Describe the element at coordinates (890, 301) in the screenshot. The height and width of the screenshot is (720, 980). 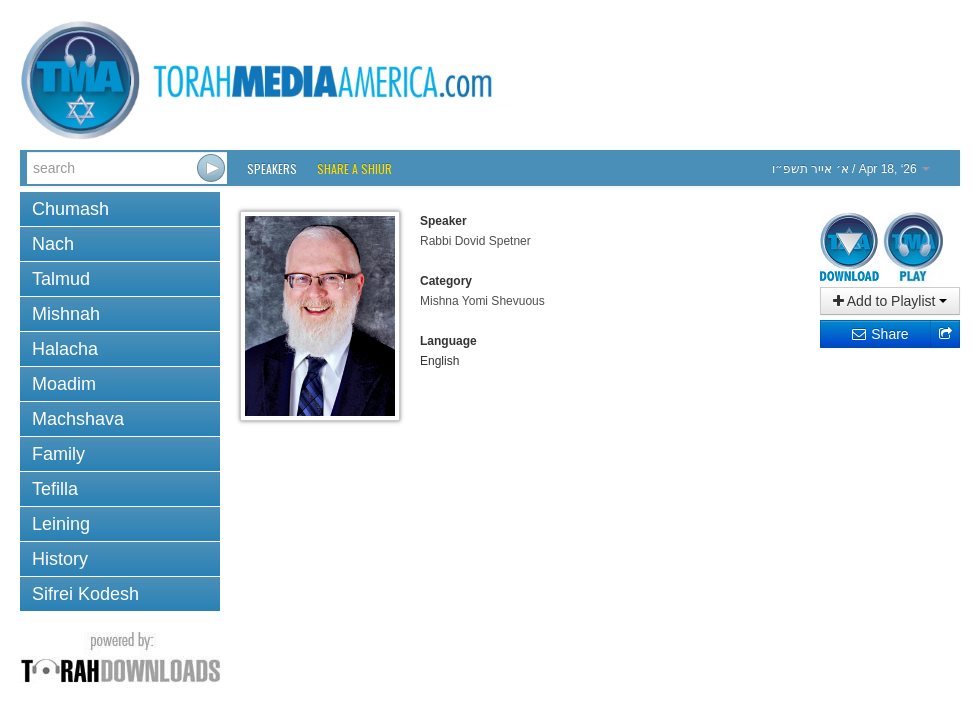
I see `Add to Playlist` at that location.